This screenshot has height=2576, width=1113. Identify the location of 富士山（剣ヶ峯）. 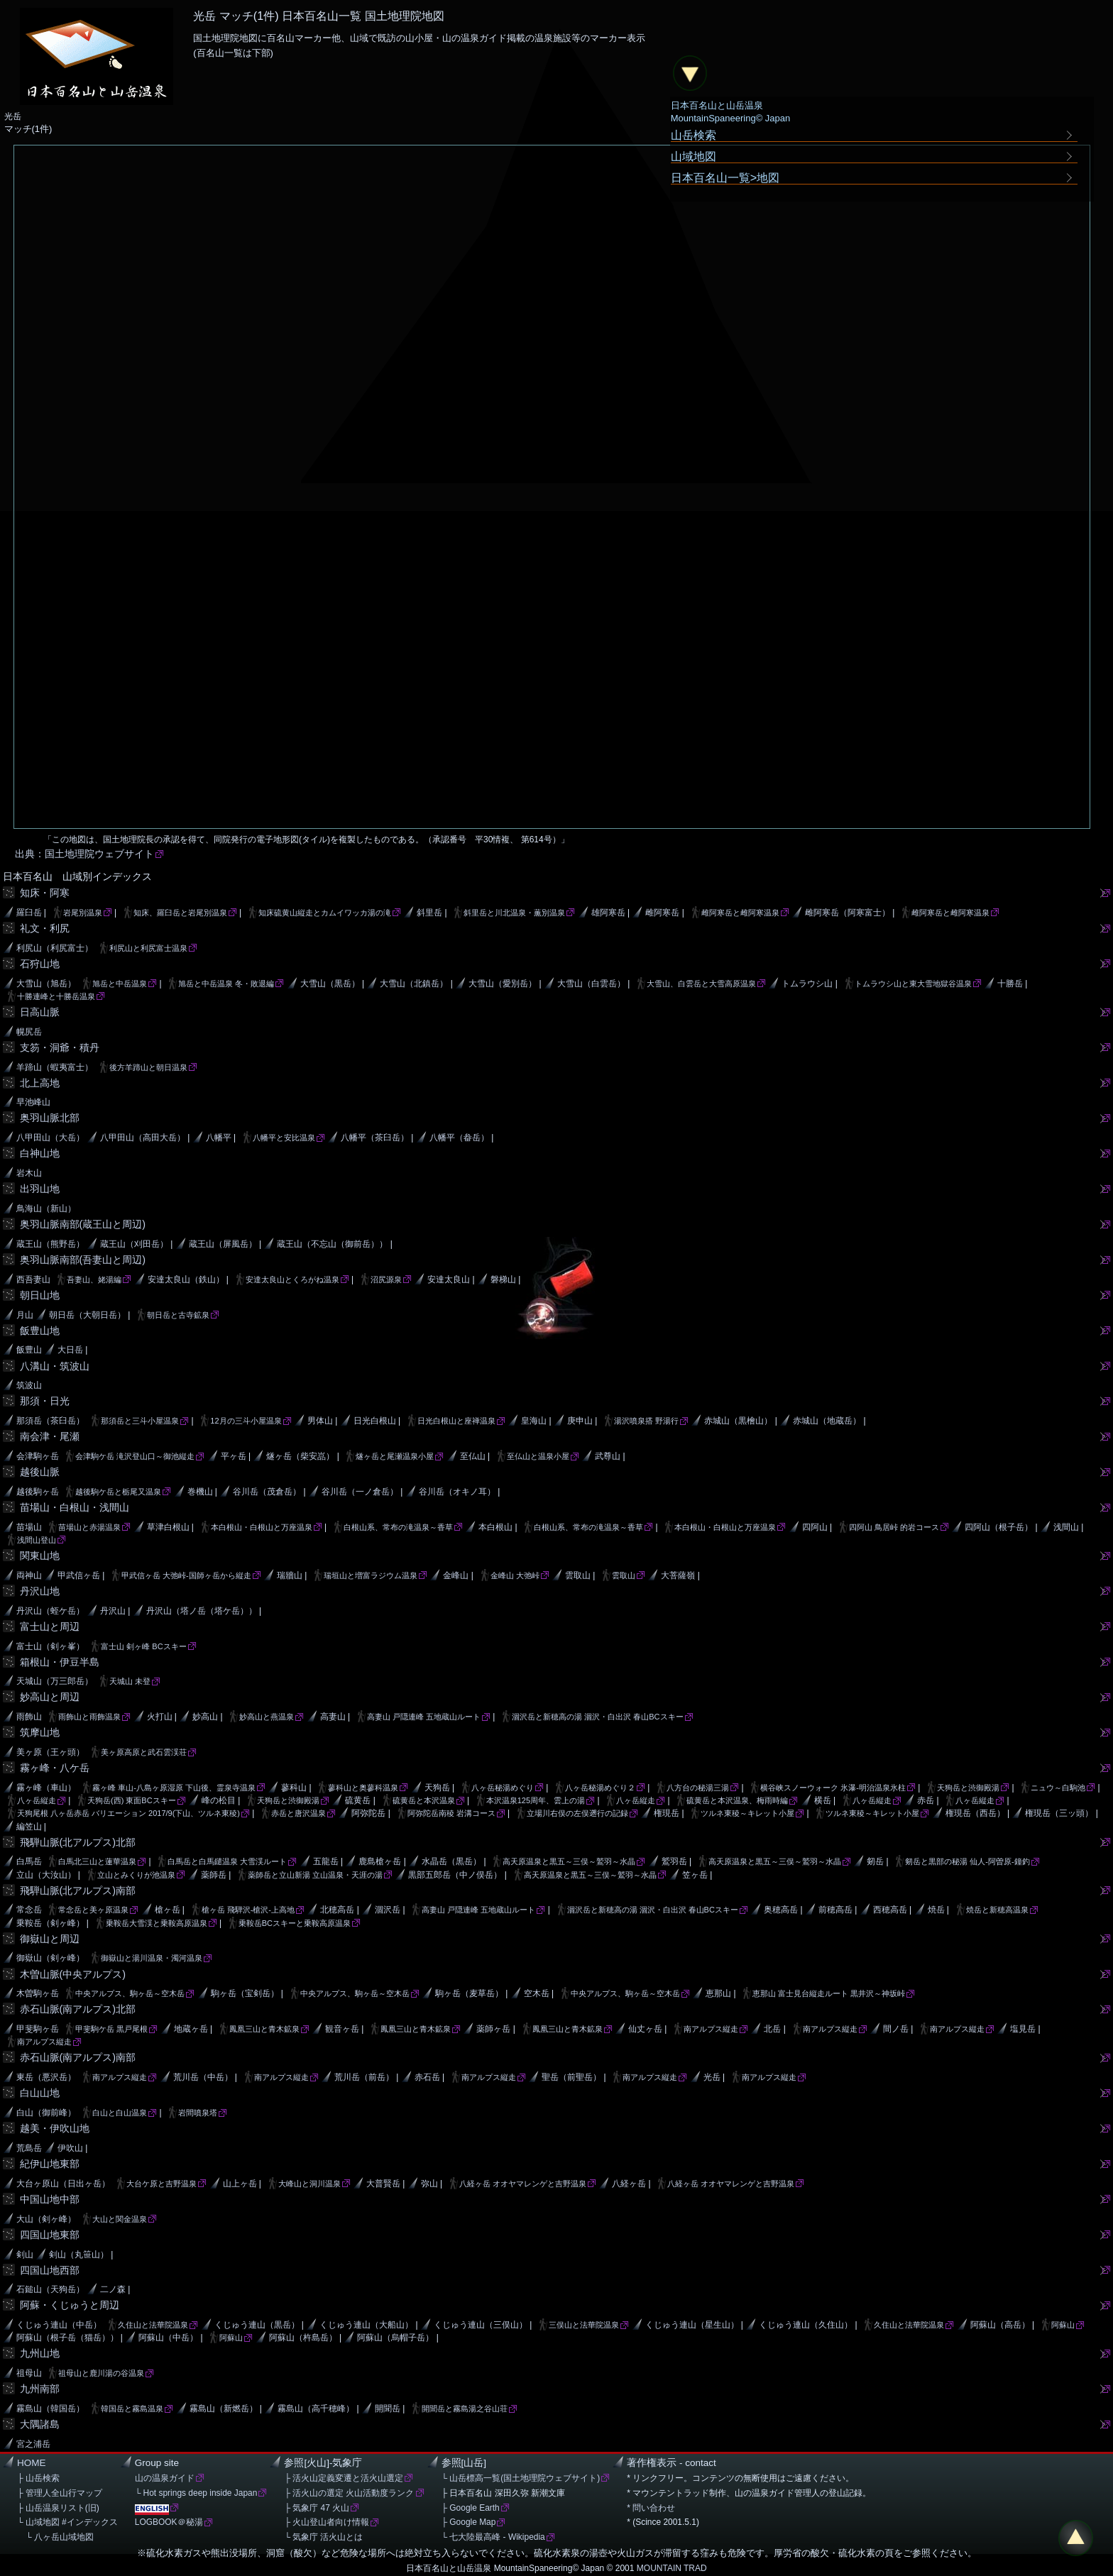
(50, 1646).